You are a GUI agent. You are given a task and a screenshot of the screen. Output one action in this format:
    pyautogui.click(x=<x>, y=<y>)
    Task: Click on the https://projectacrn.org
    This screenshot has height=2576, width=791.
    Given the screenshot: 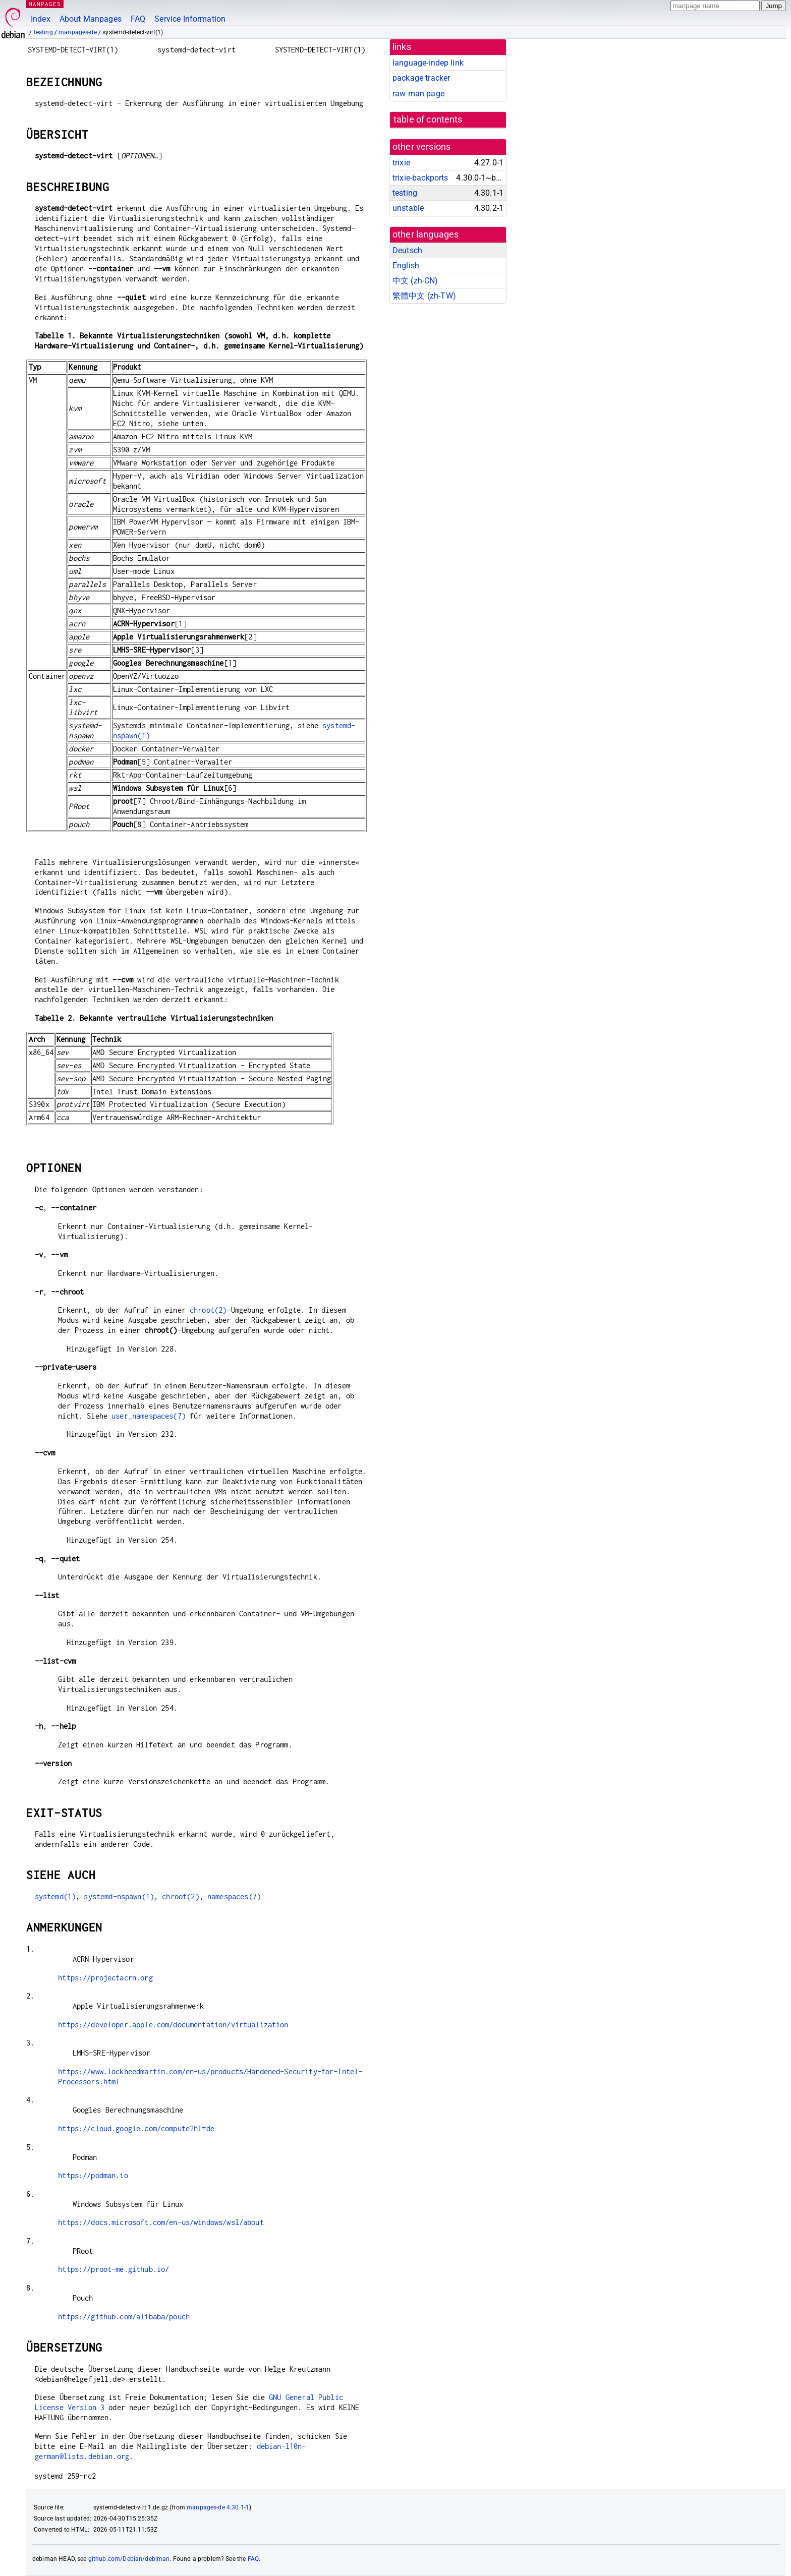 What is the action you would take?
    pyautogui.click(x=105, y=1977)
    